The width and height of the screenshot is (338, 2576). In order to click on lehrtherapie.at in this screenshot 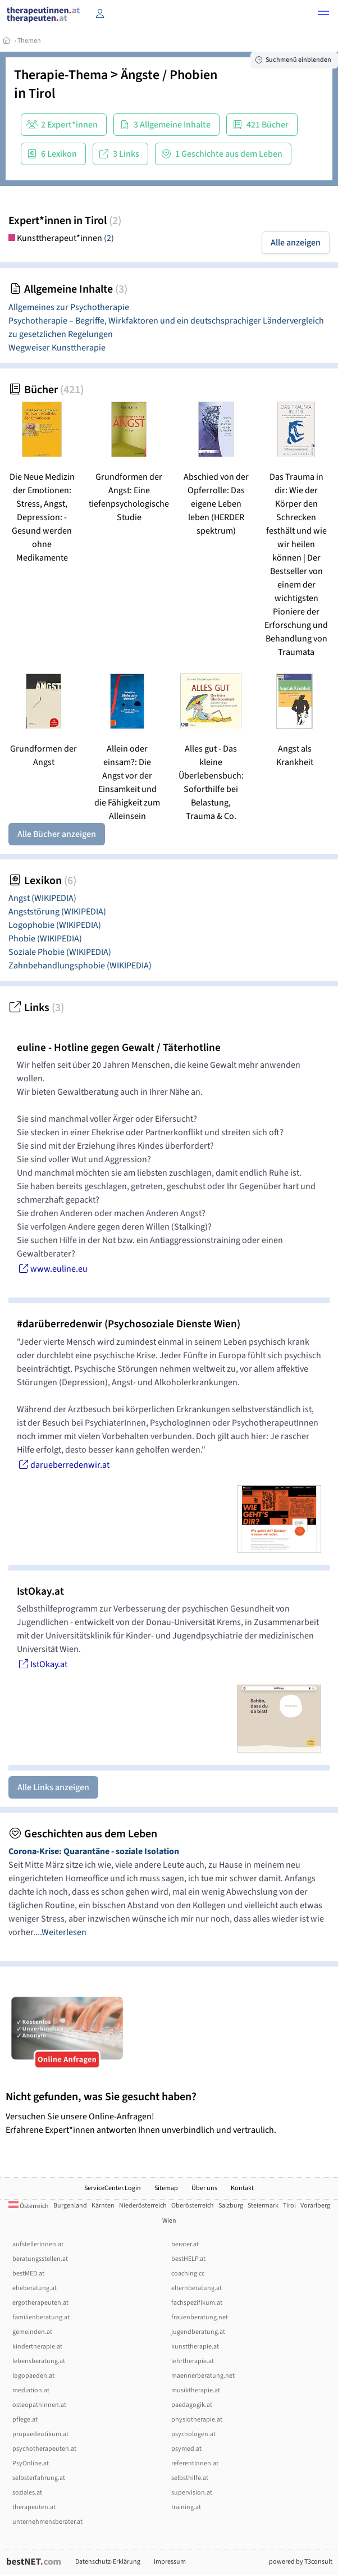, I will do `click(192, 2361)`.